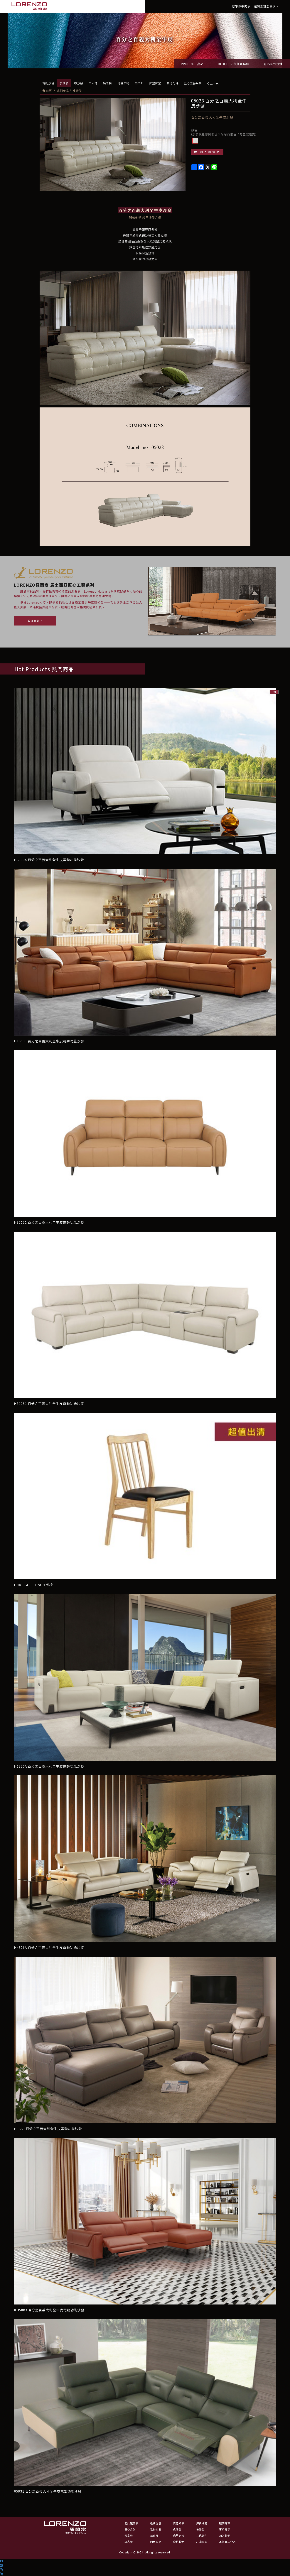  I want to click on 首頁, so click(47, 90).